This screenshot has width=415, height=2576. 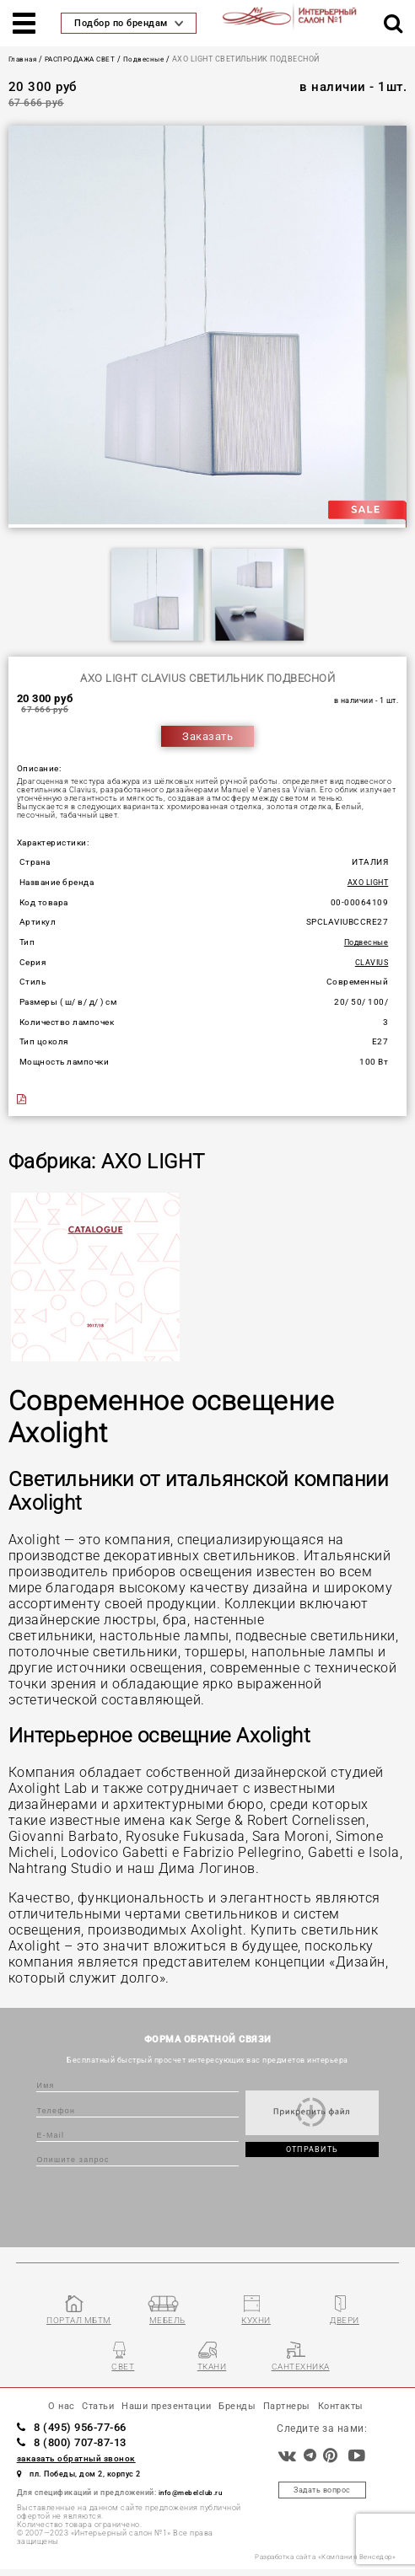 What do you see at coordinates (323, 2496) in the screenshot?
I see `Задать вопрос` at bounding box center [323, 2496].